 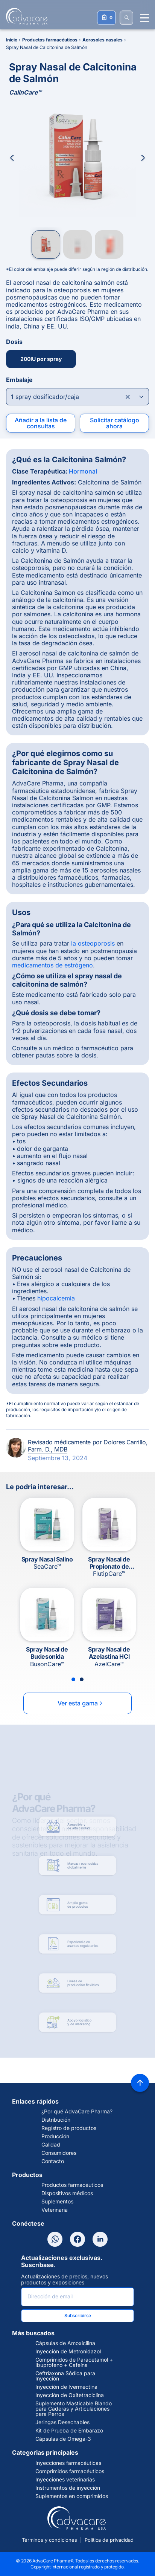 I want to click on [Clear combobox], so click(x=128, y=396).